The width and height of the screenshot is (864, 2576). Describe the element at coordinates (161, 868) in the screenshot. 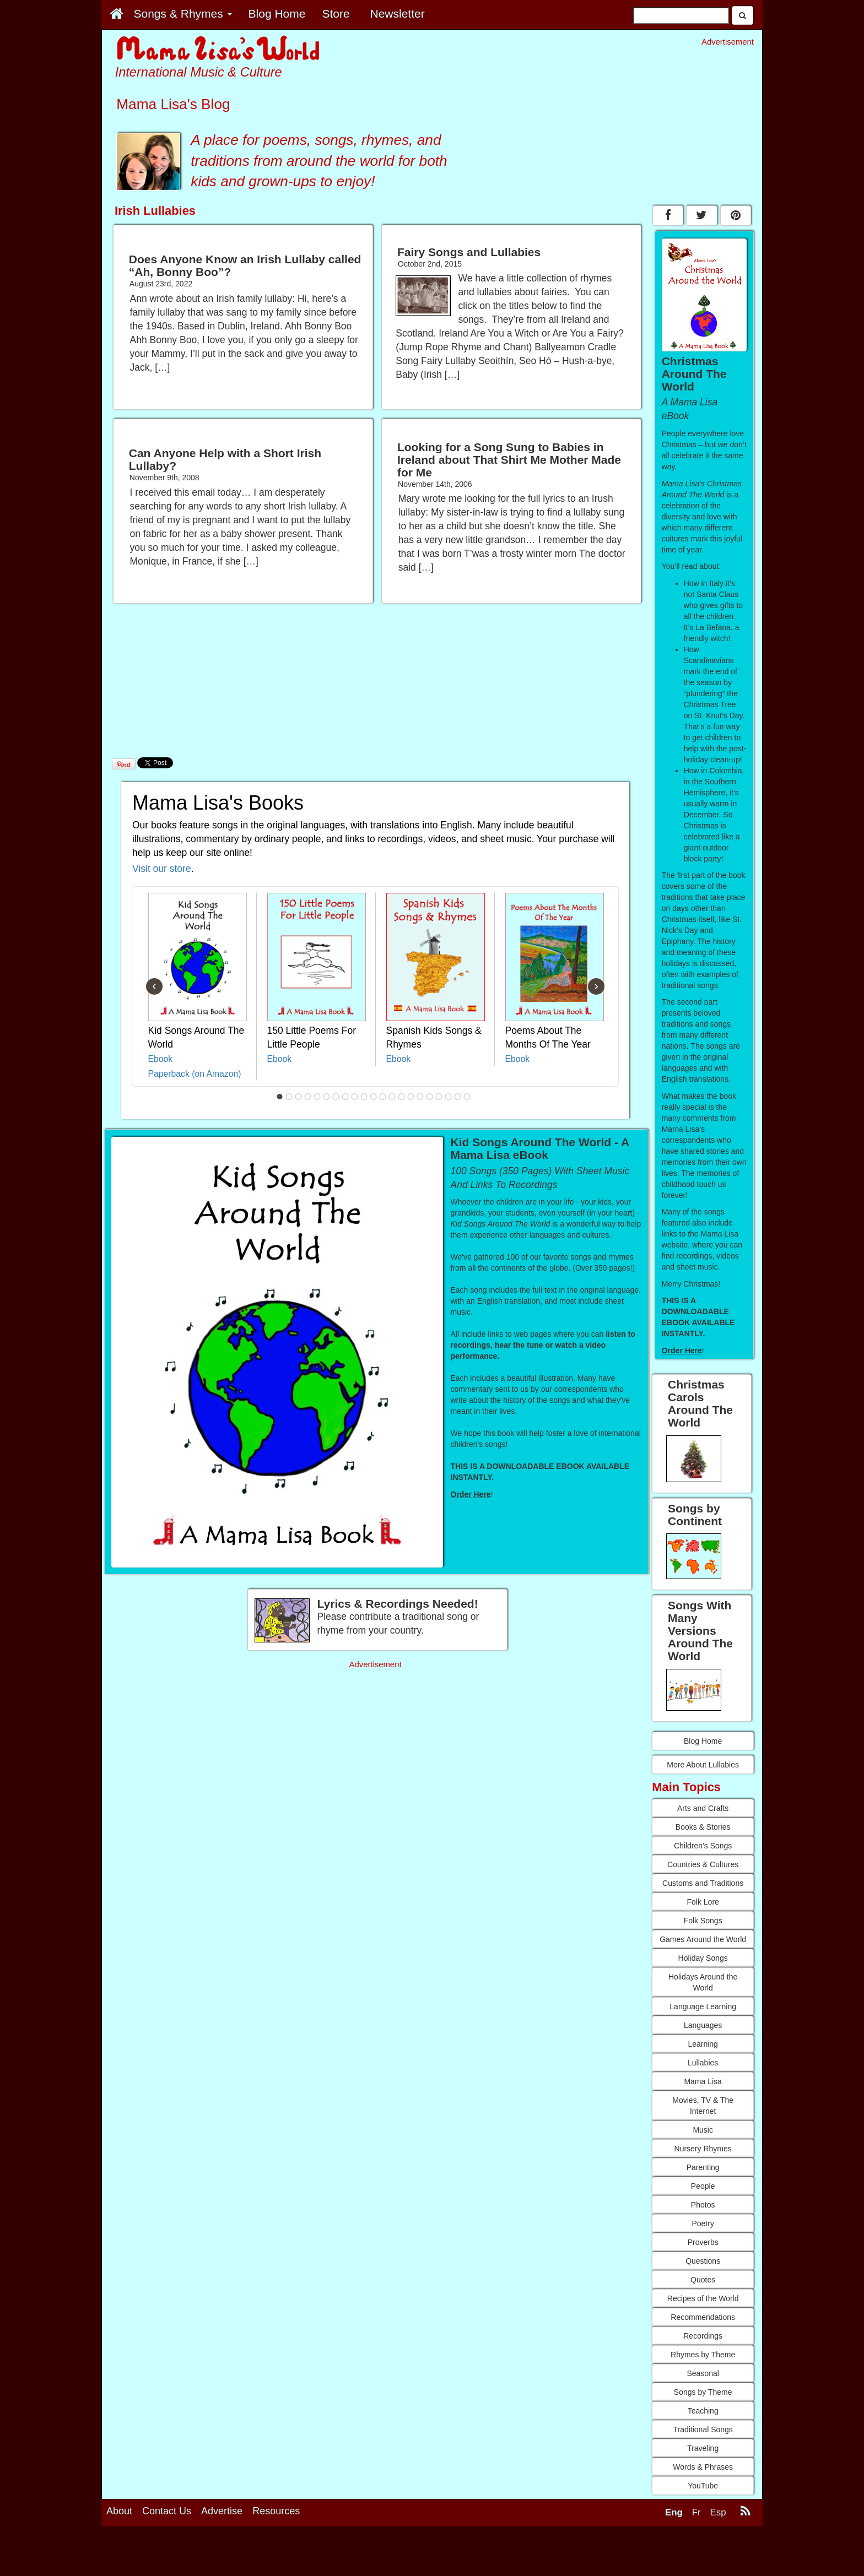

I see `Visit our store` at that location.